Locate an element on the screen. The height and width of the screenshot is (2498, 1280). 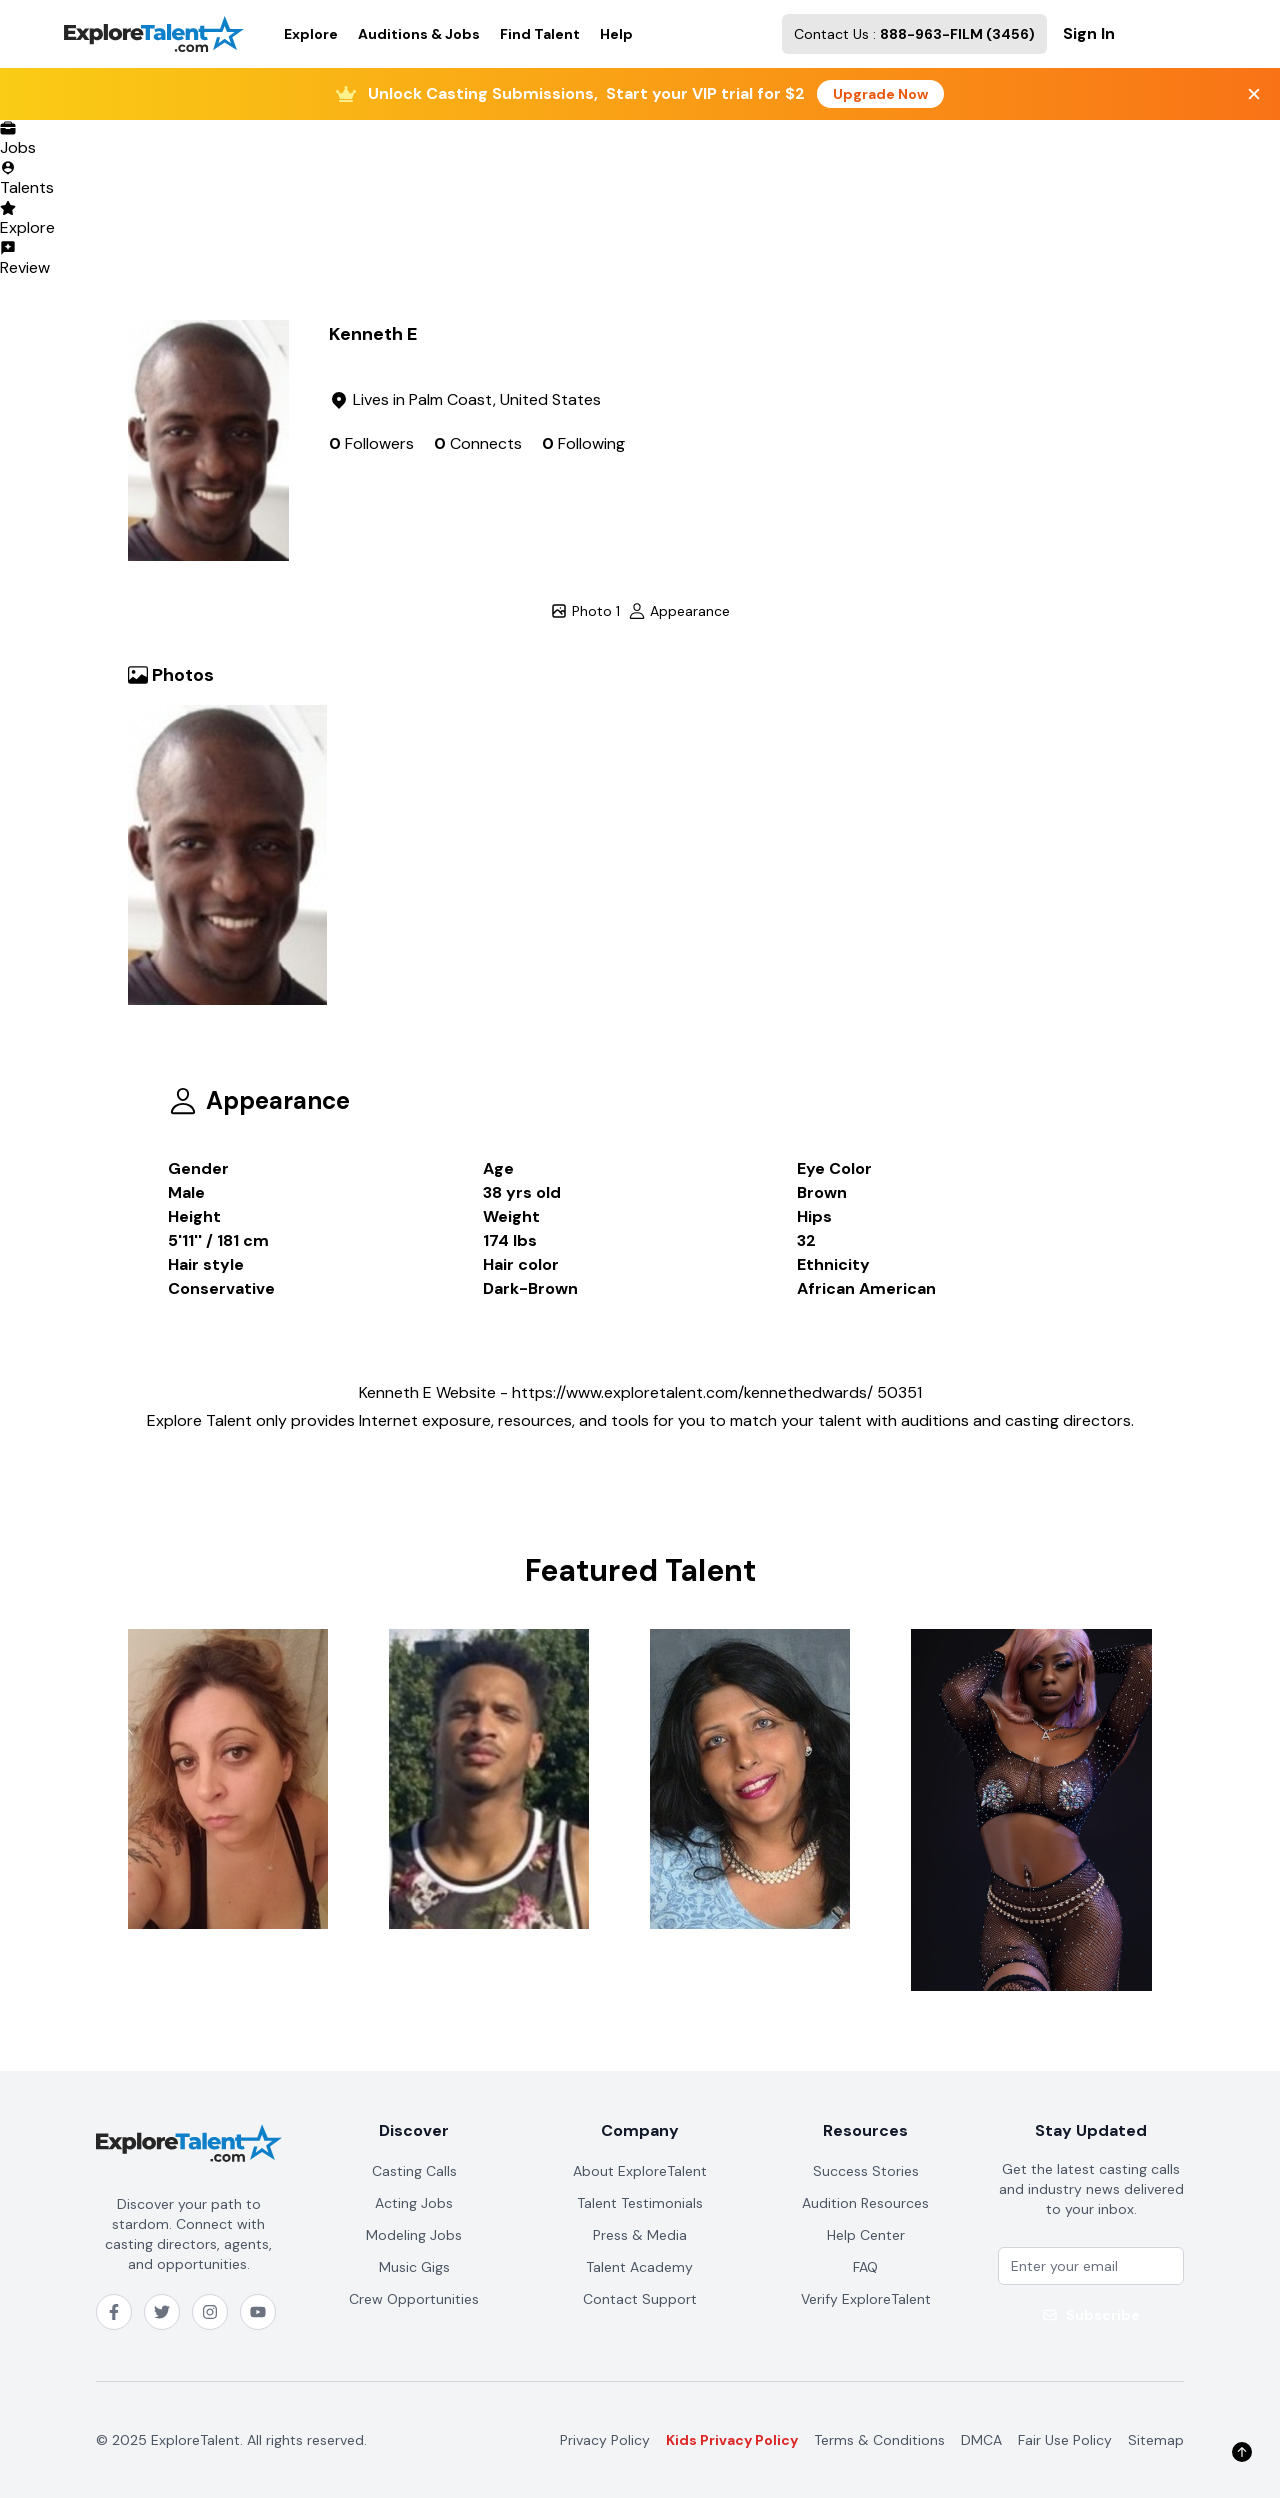
Acting Jobs is located at coordinates (414, 2203).